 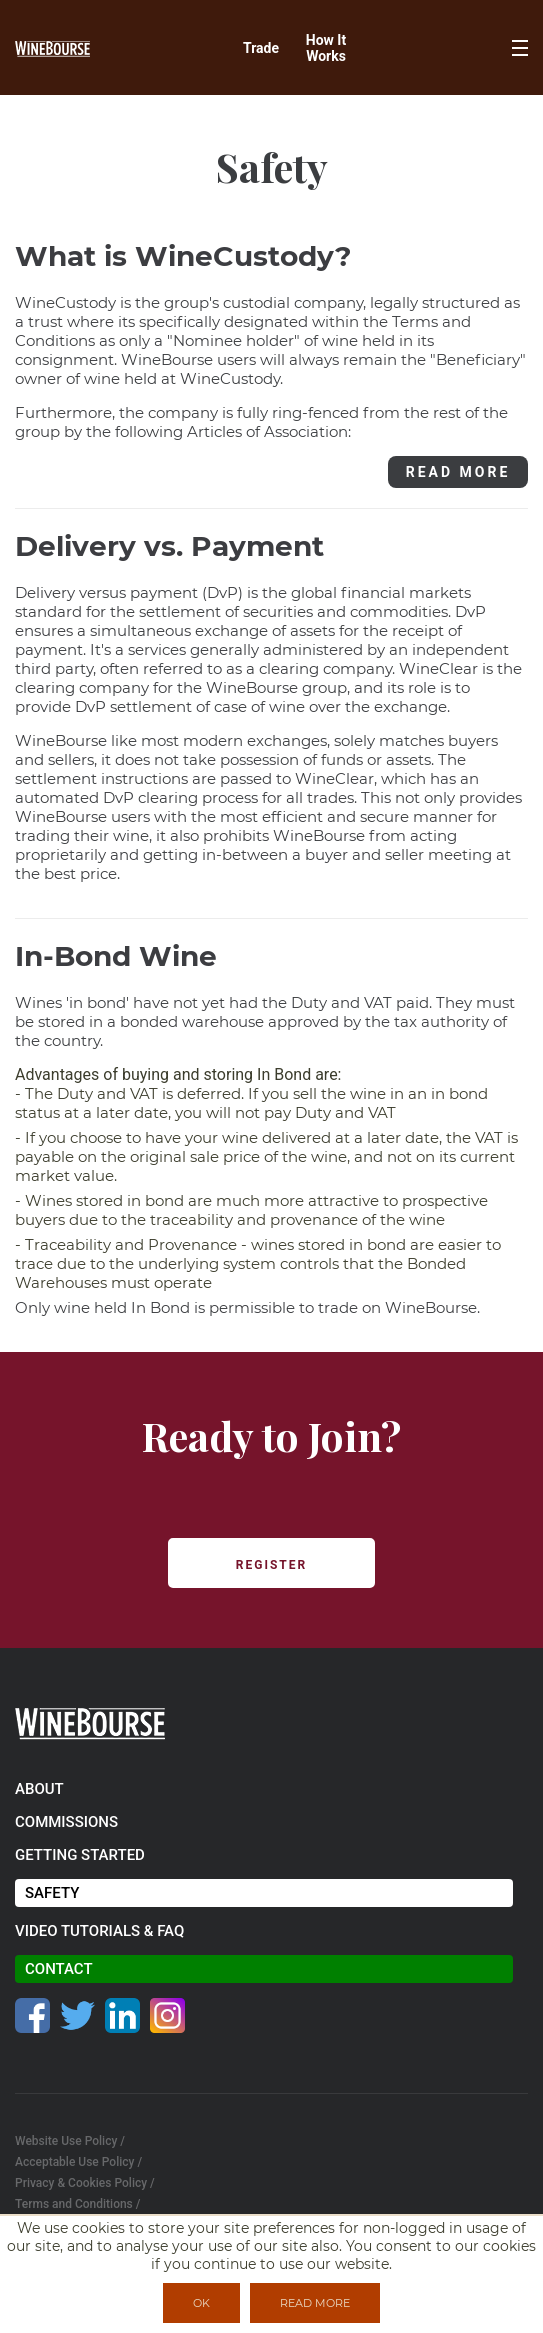 I want to click on commissions, so click(x=66, y=1822).